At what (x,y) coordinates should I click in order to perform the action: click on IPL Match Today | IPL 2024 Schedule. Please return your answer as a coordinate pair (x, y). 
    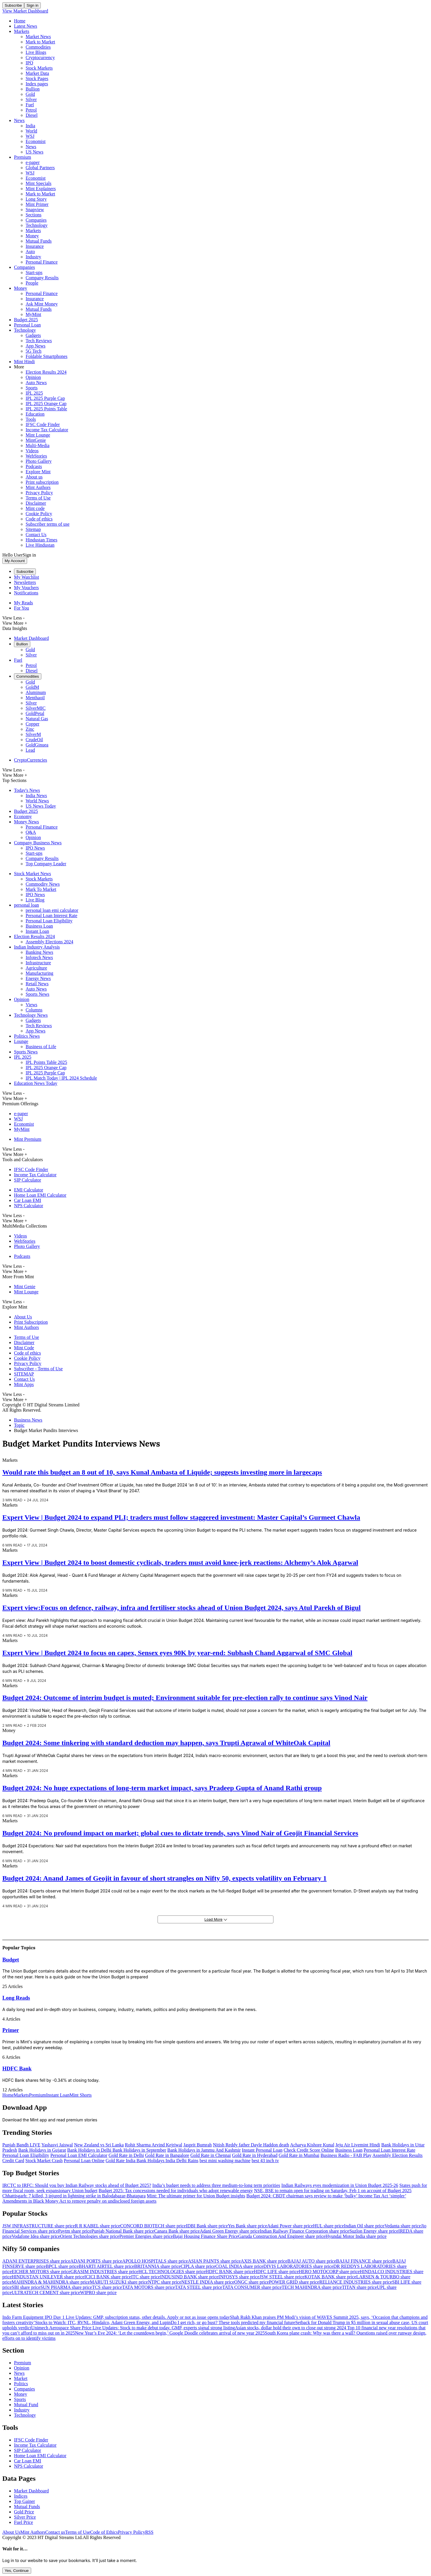
    Looking at the image, I should click on (61, 1078).